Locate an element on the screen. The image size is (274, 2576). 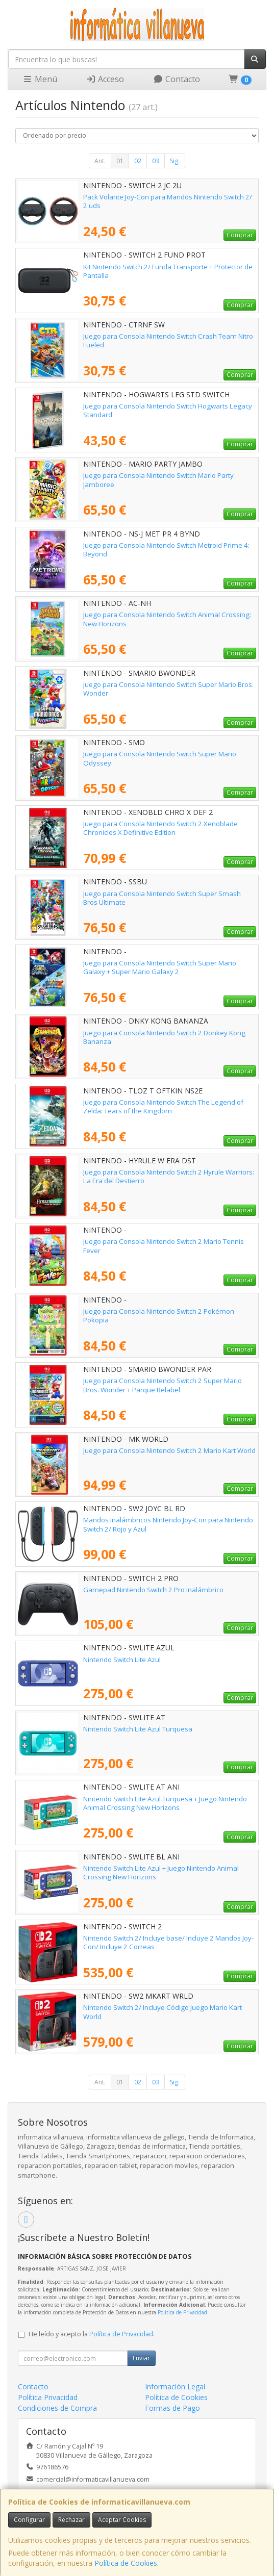
Acceso is located at coordinates (105, 79).